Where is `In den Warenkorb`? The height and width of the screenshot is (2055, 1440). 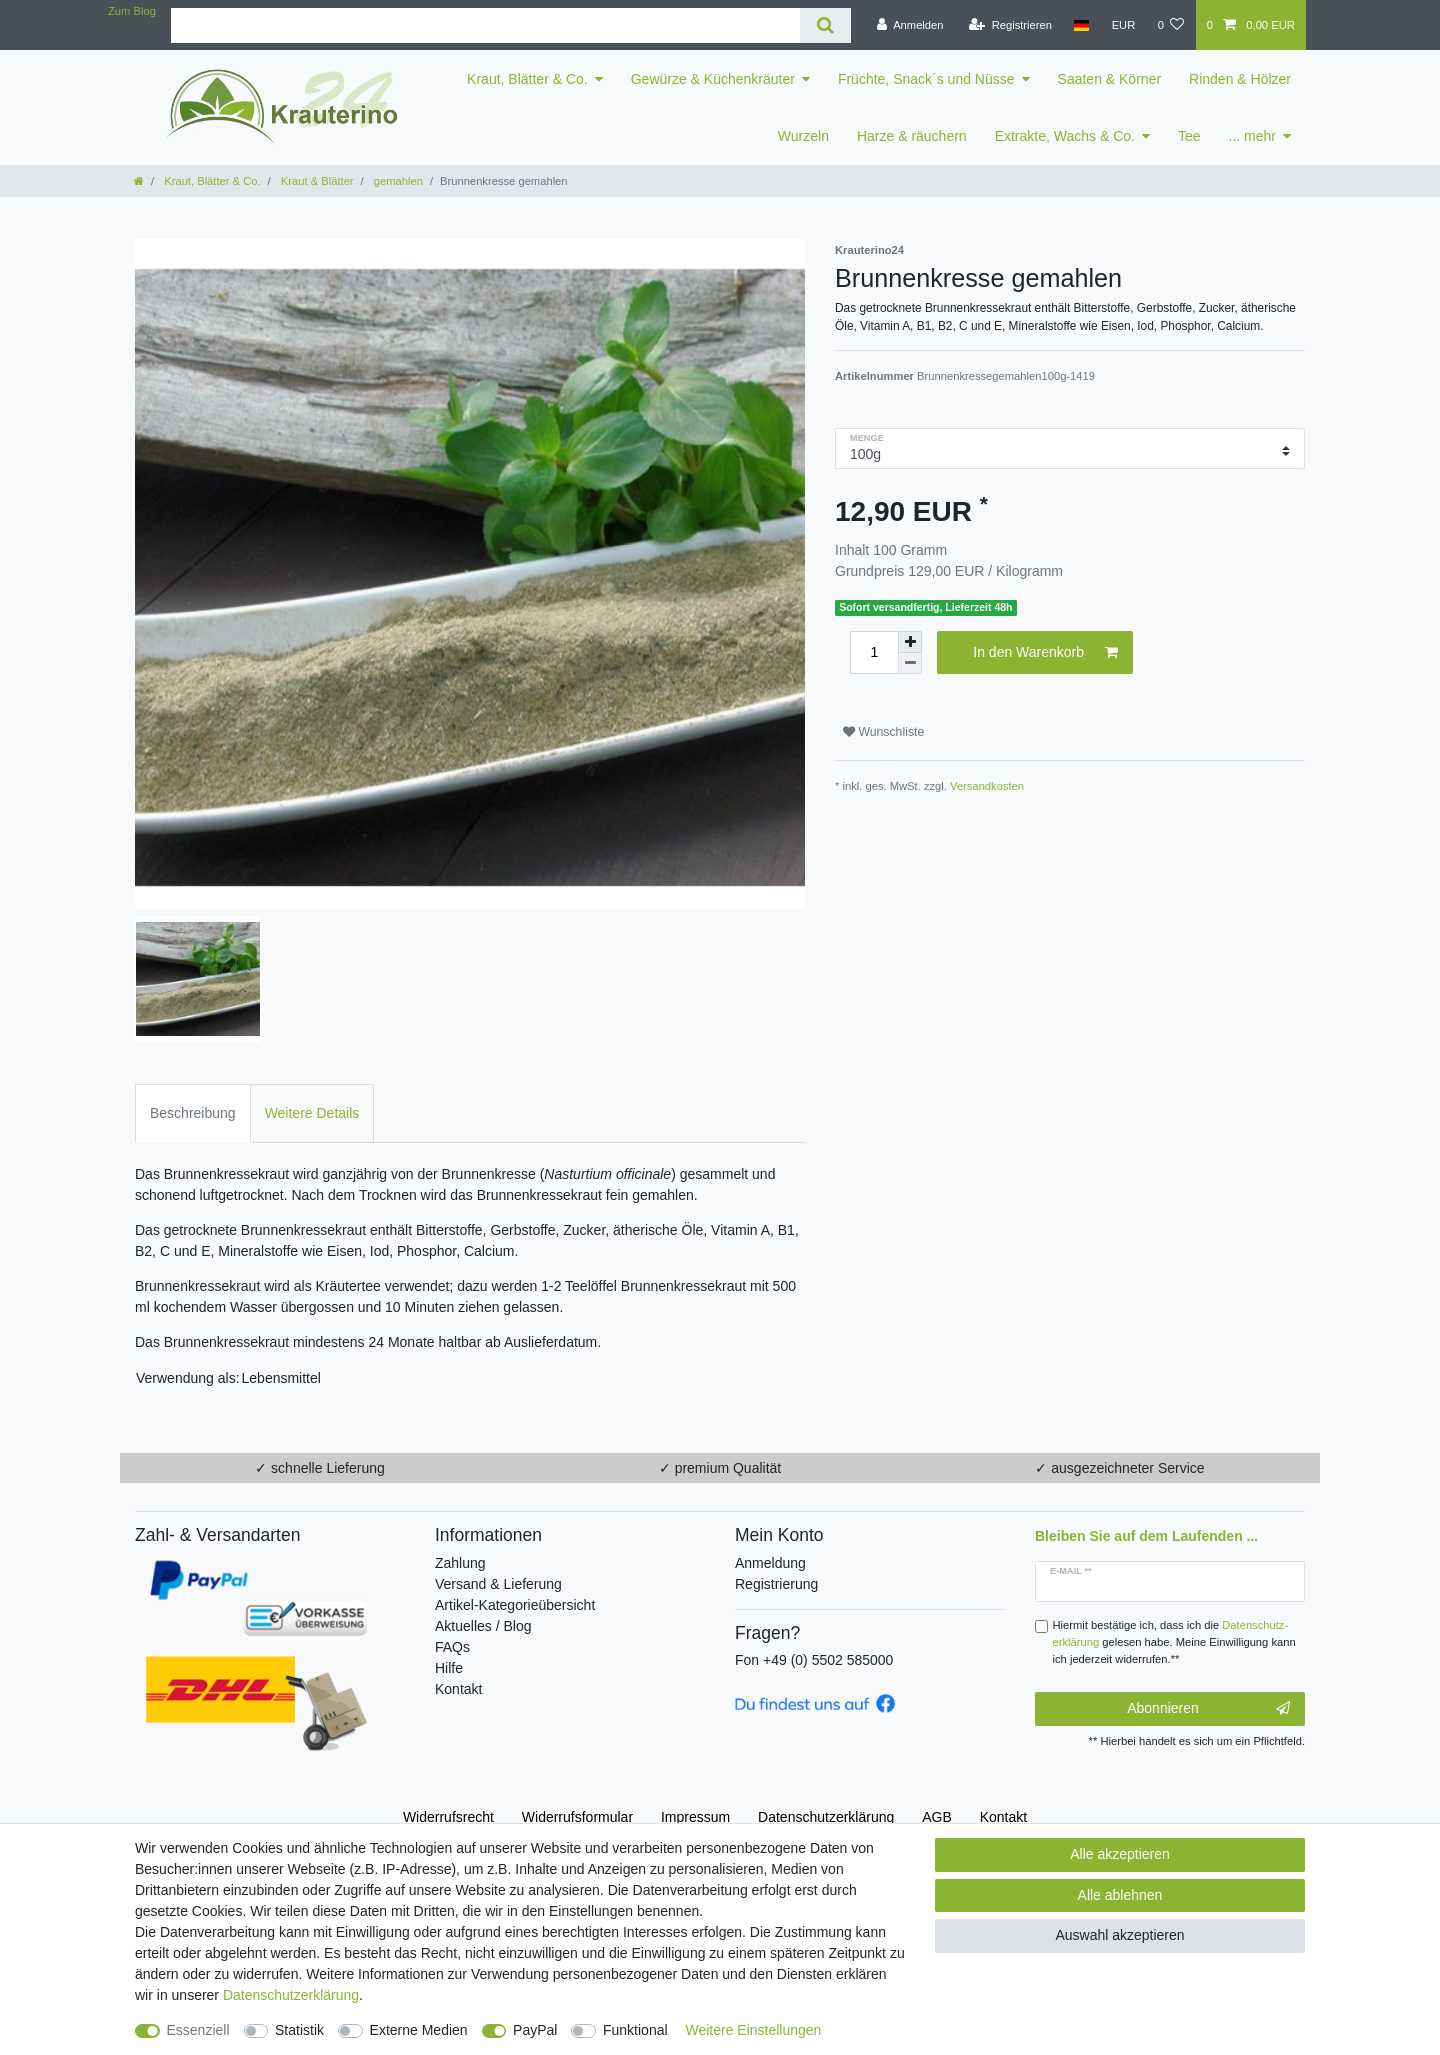 In den Warenkorb is located at coordinates (1045, 653).